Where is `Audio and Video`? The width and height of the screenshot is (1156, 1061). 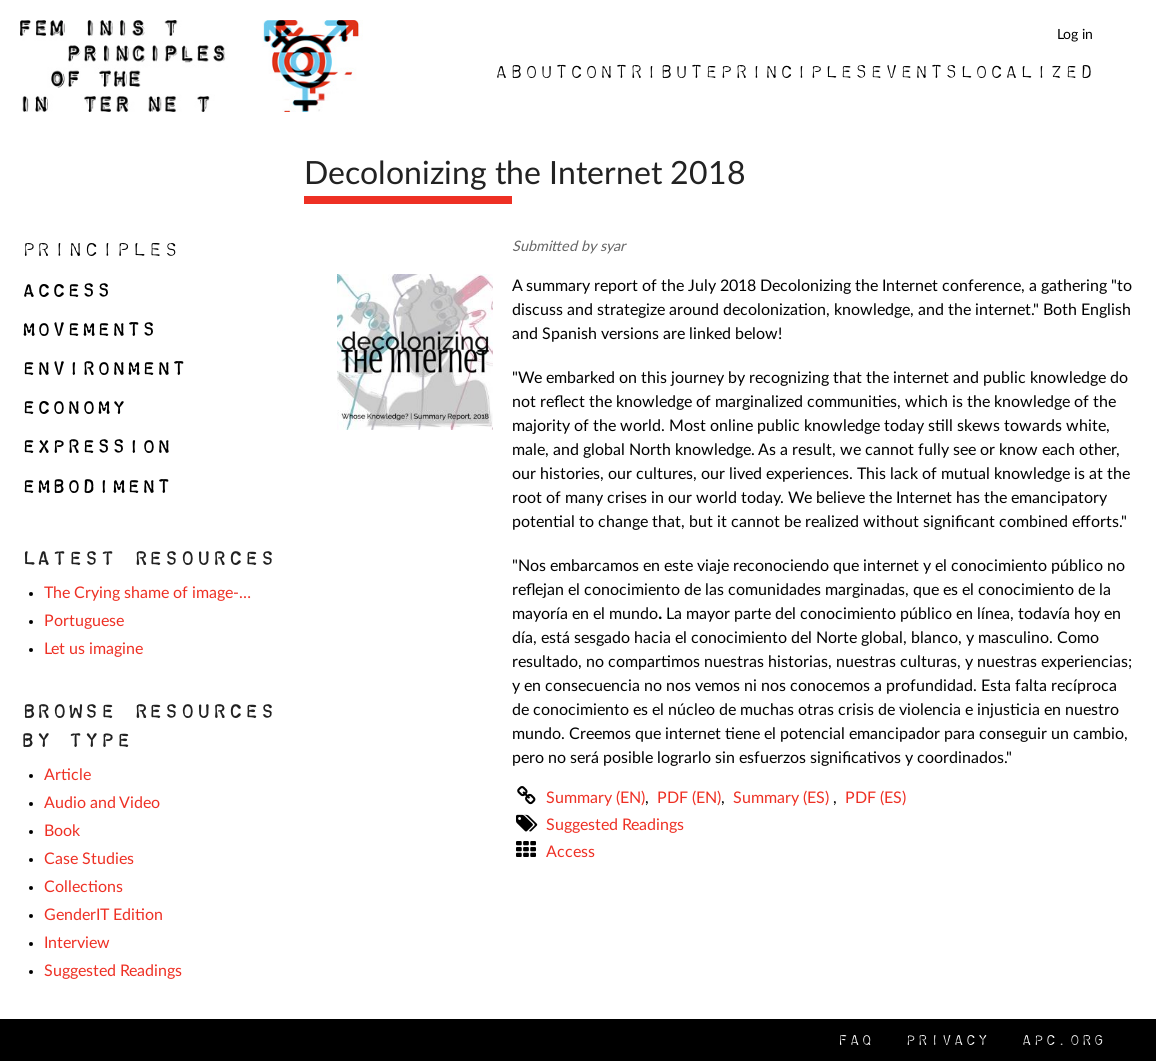
Audio and Video is located at coordinates (102, 803).